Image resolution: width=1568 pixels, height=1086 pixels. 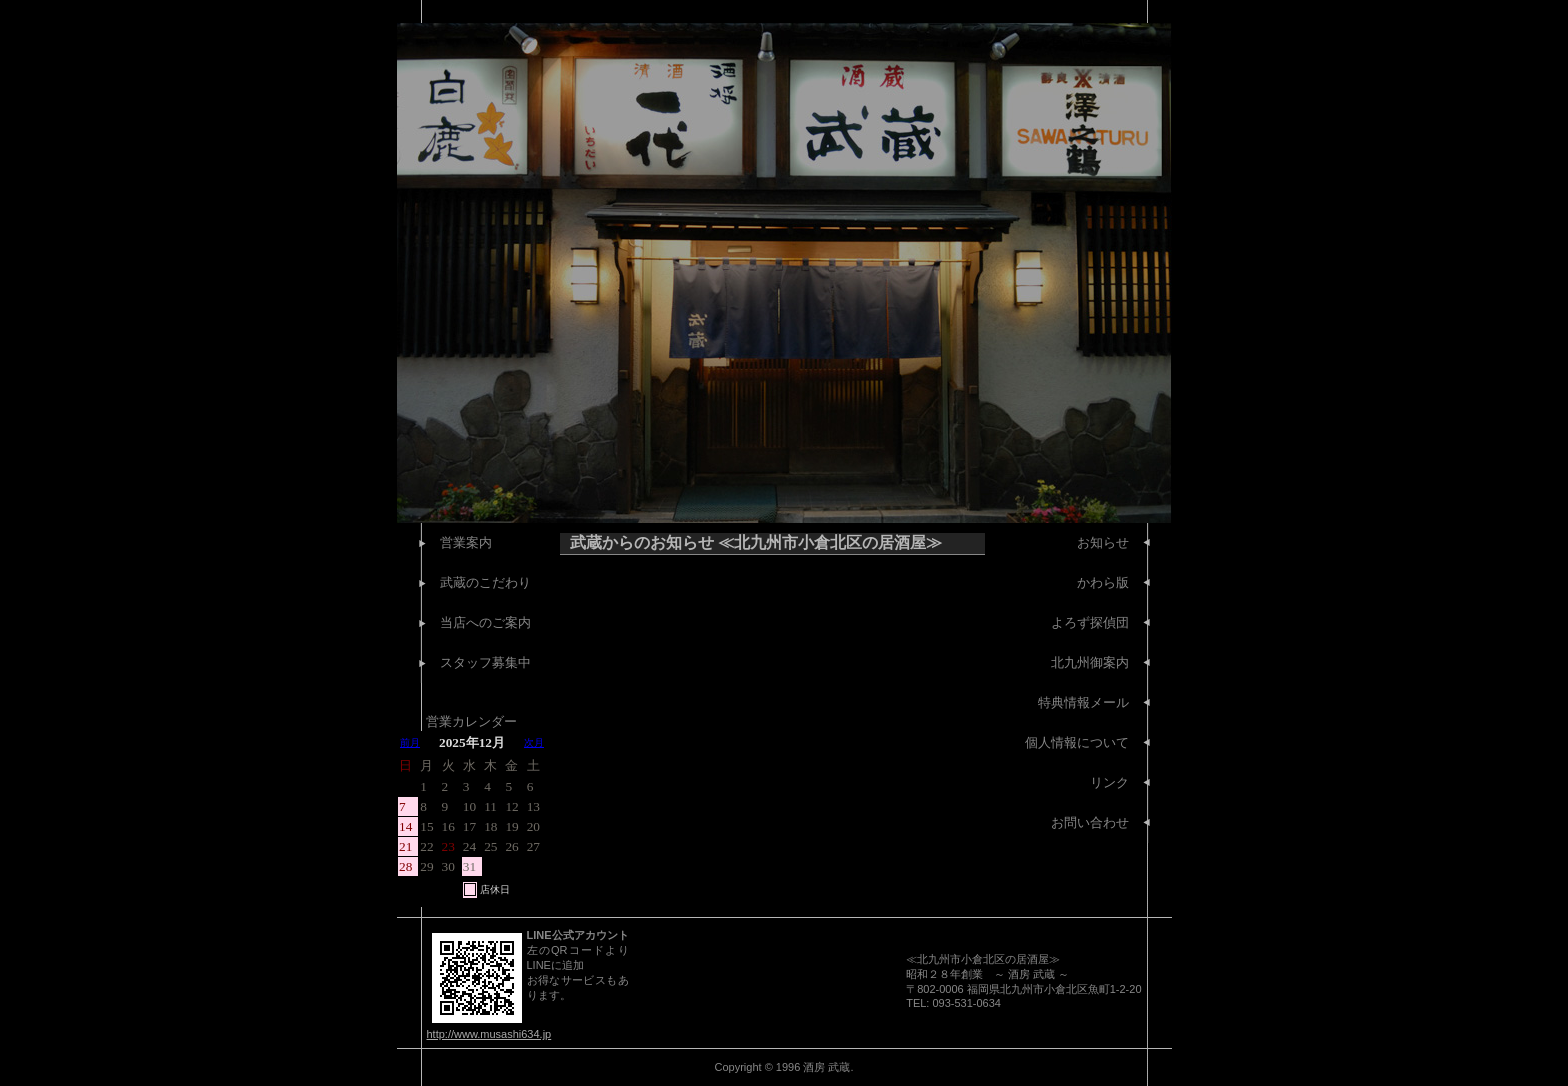 What do you see at coordinates (466, 542) in the screenshot?
I see `営業案内` at bounding box center [466, 542].